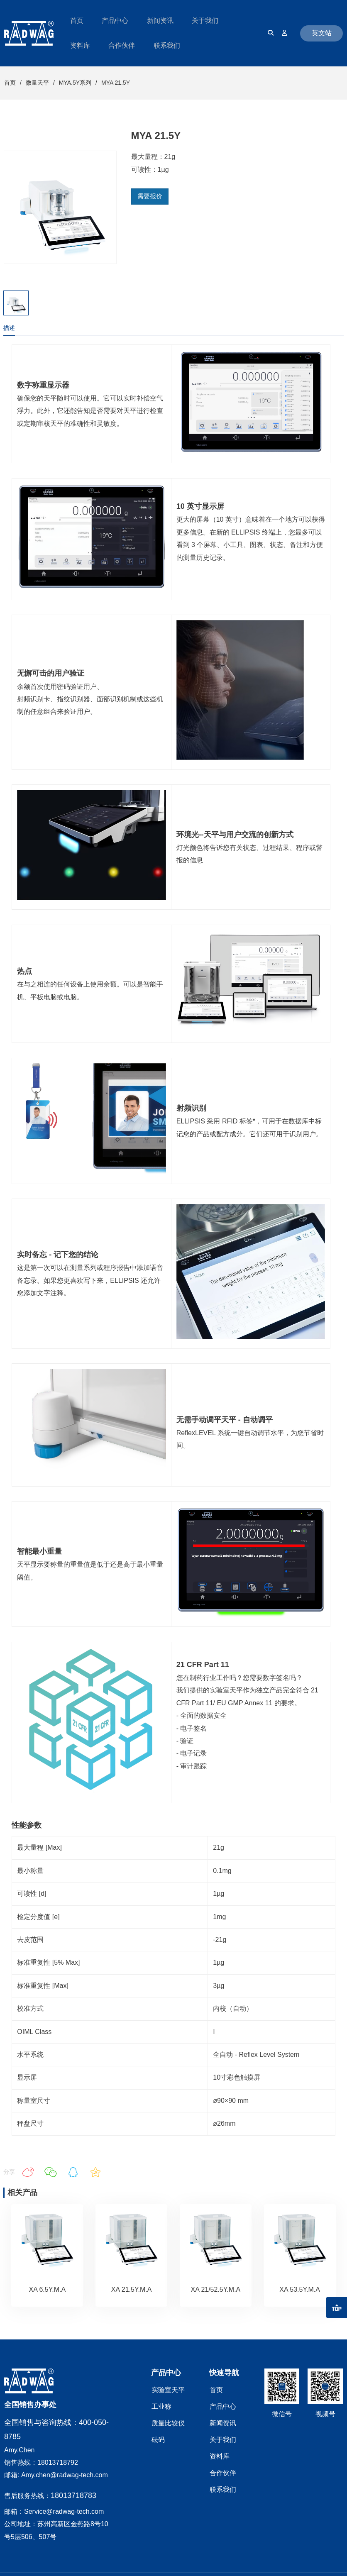 The height and width of the screenshot is (2576, 347). I want to click on XA 21.5Y.M.A, so click(131, 2289).